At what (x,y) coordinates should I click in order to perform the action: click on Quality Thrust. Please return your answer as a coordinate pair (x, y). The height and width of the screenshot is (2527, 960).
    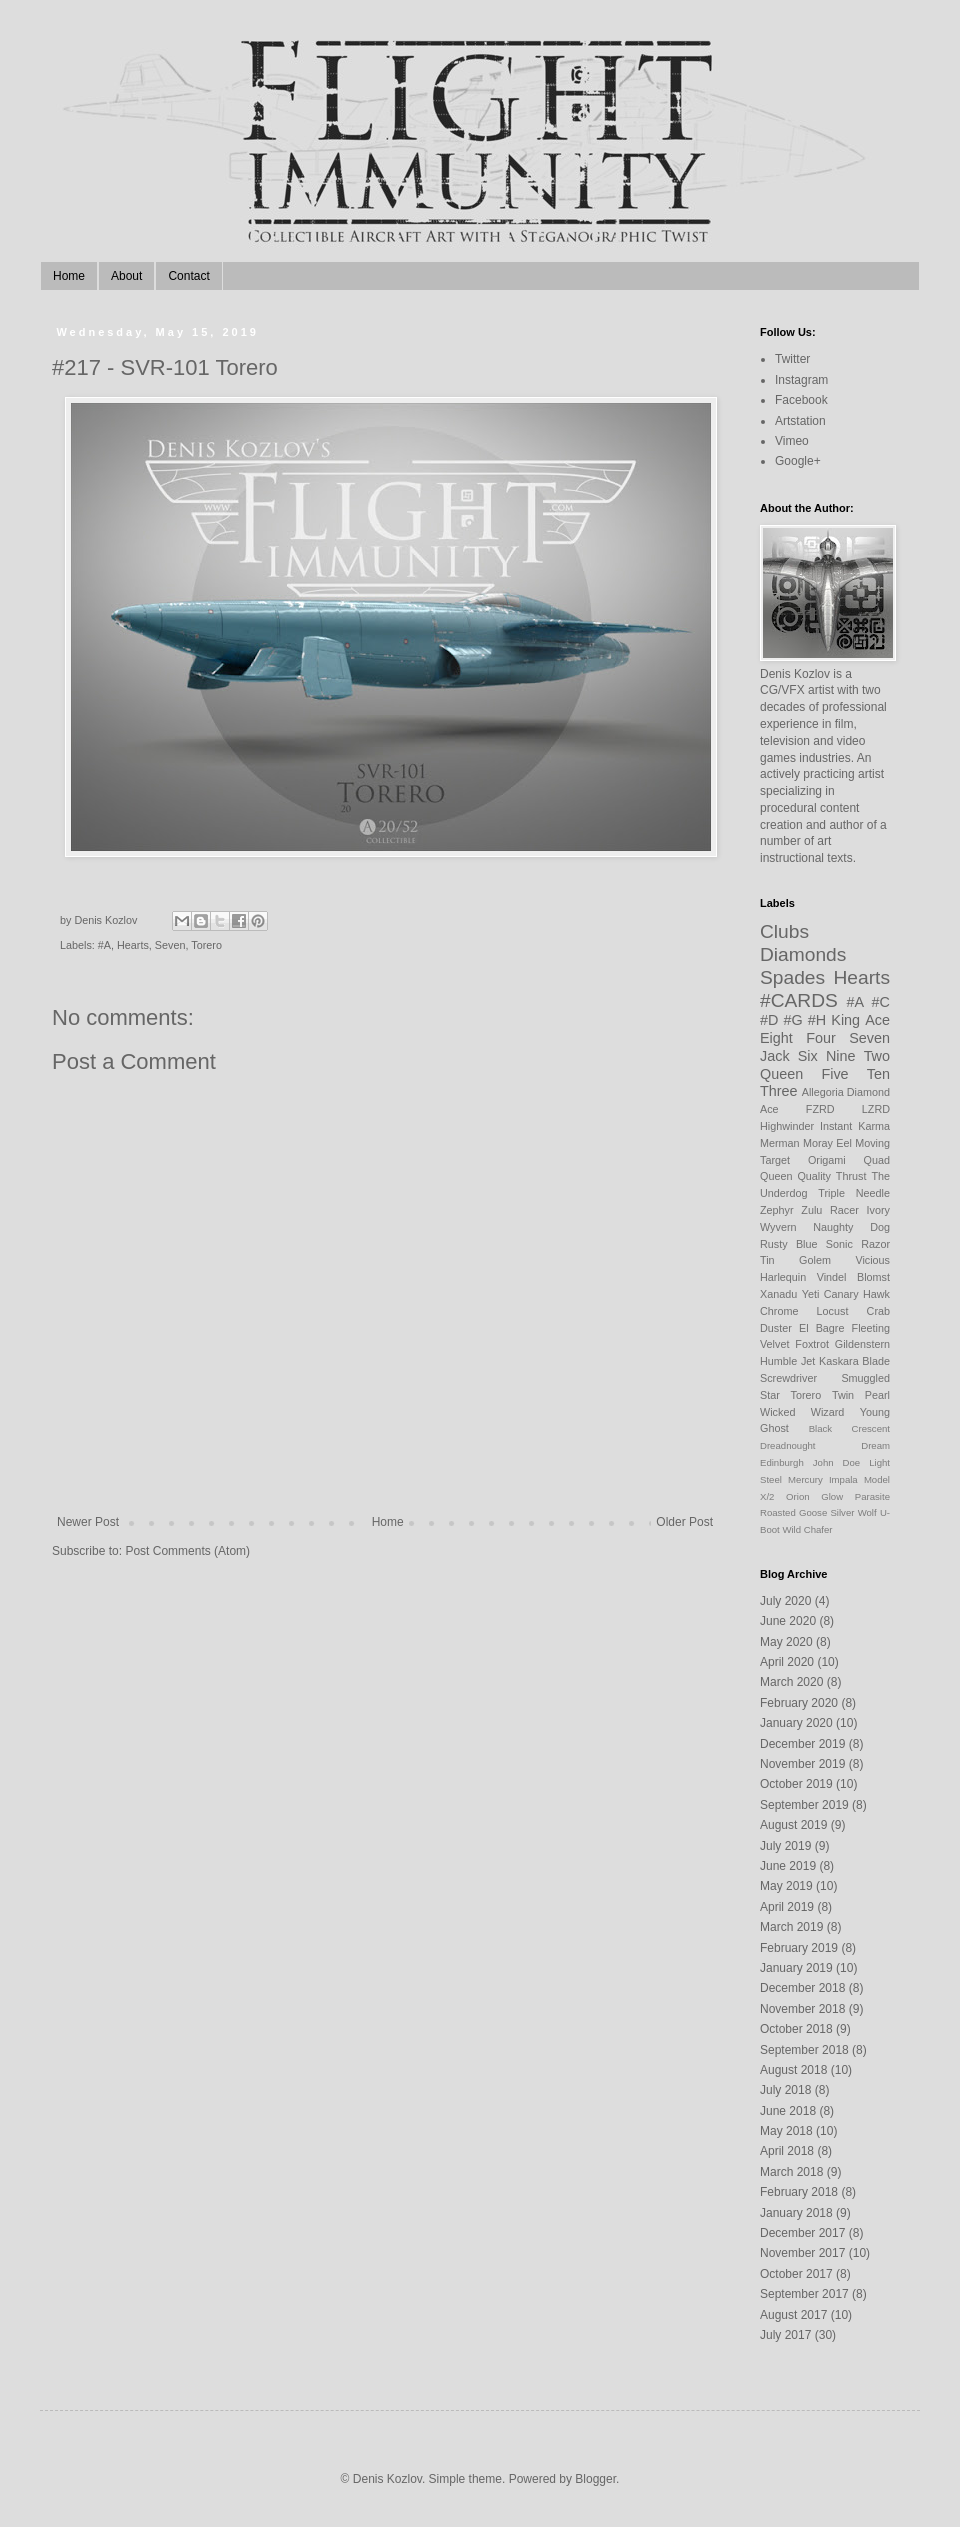
    Looking at the image, I should click on (831, 1176).